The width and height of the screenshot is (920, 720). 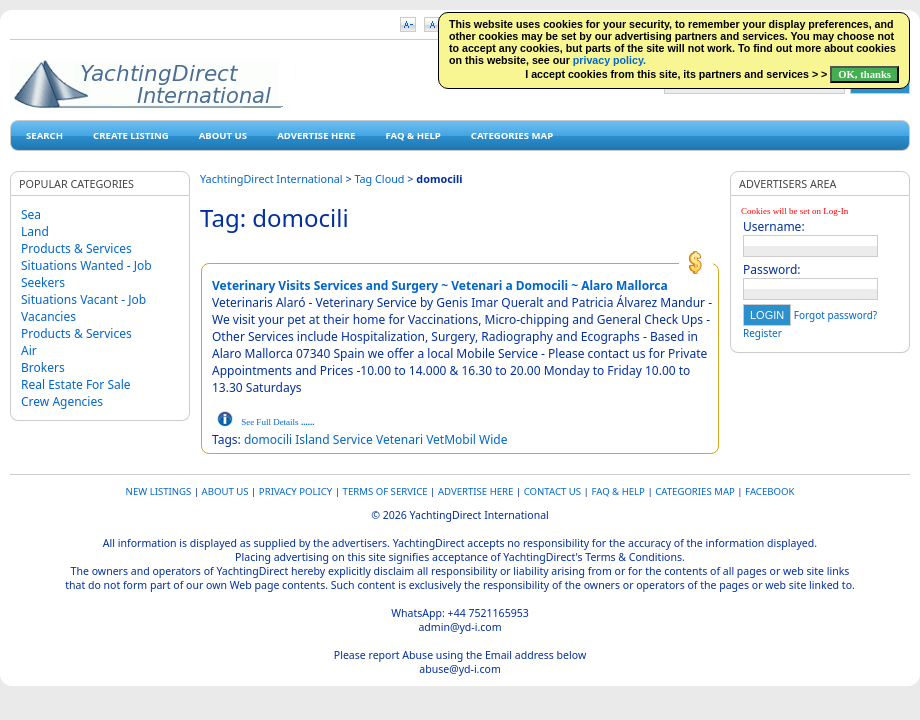 What do you see at coordinates (399, 439) in the screenshot?
I see `Vetenari` at bounding box center [399, 439].